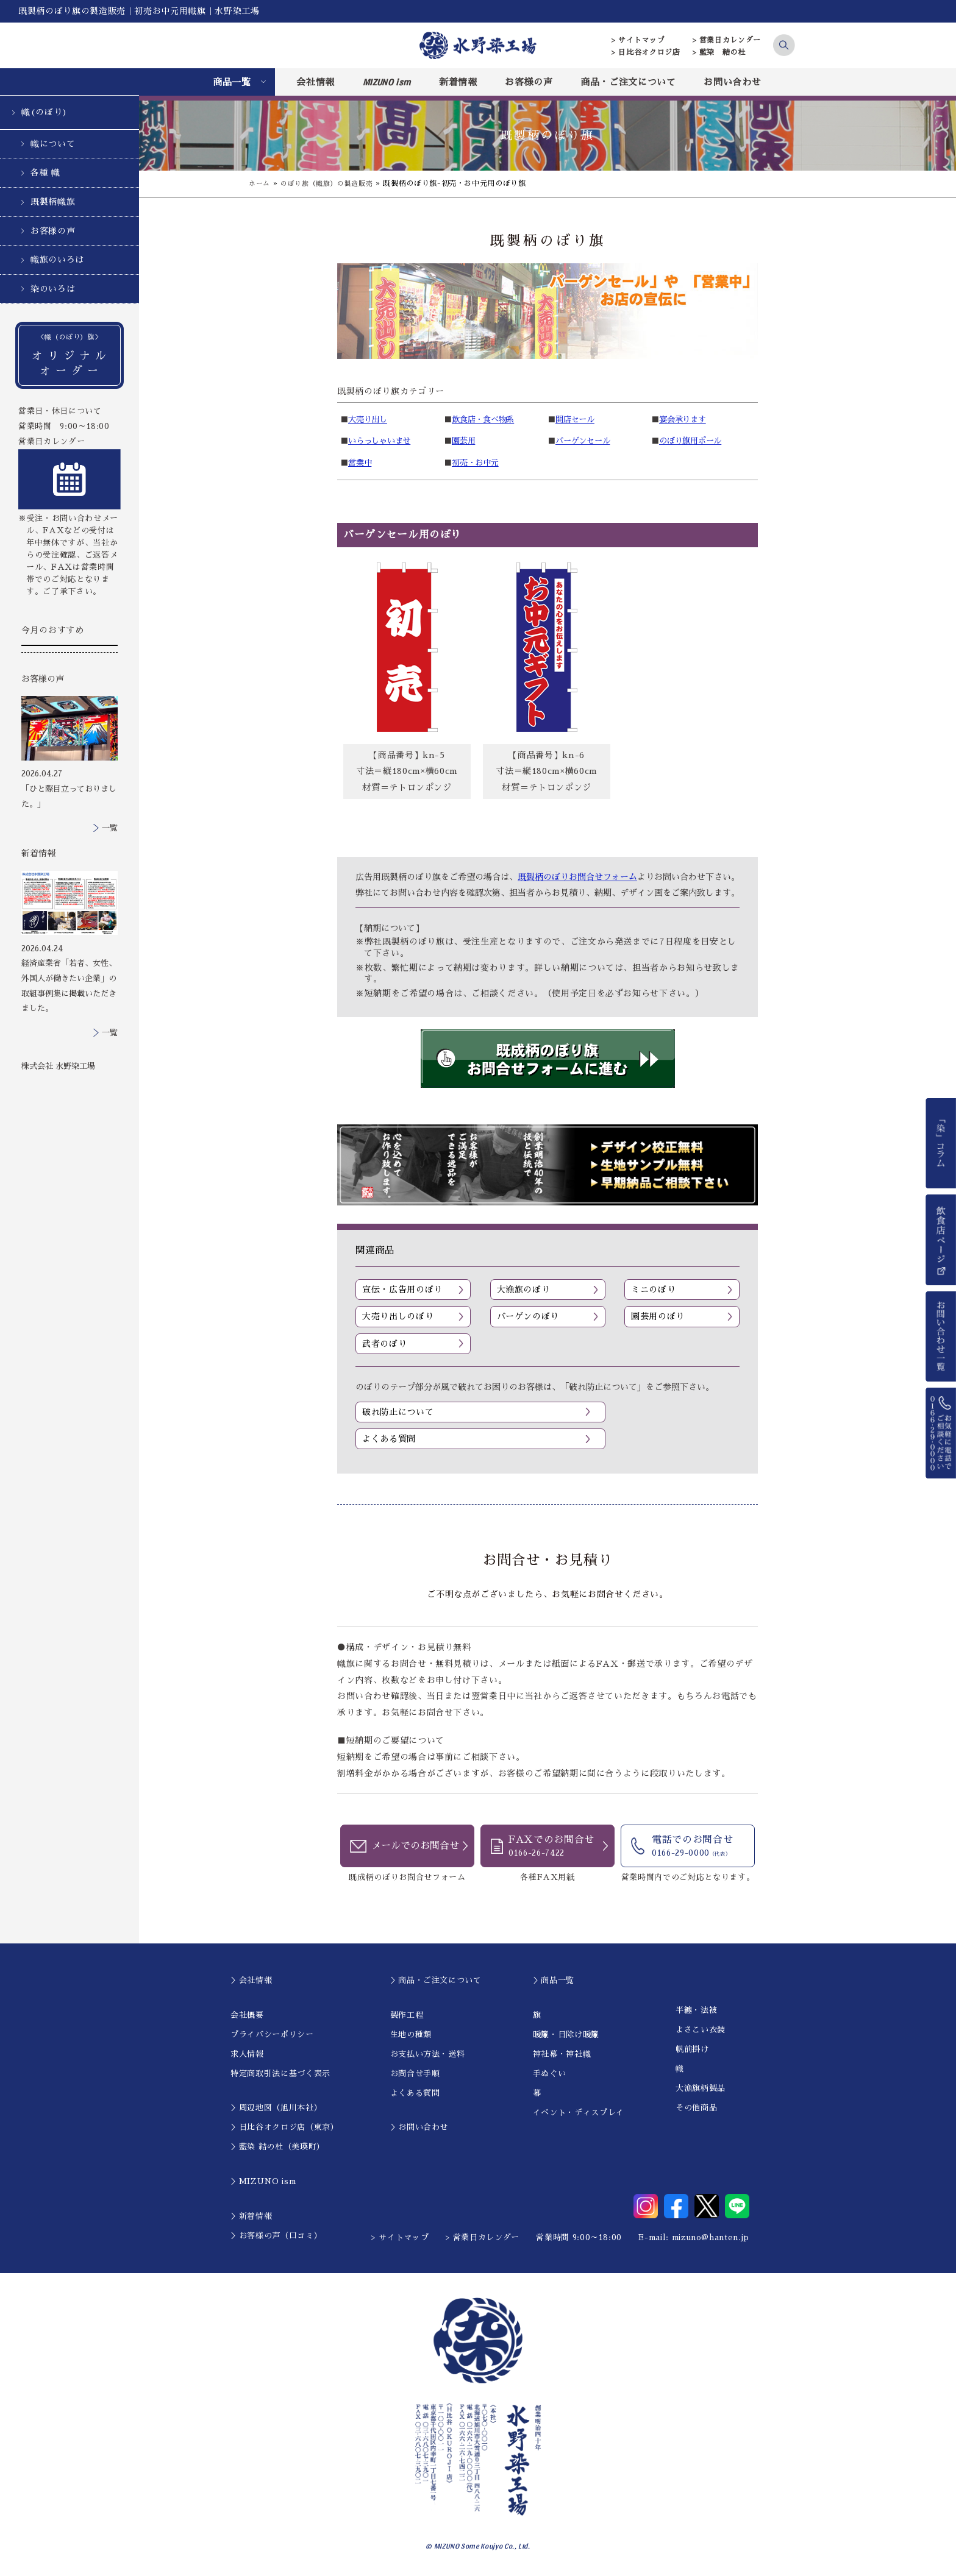  Describe the element at coordinates (397, 1317) in the screenshot. I see `大売り出しのぼり` at that location.